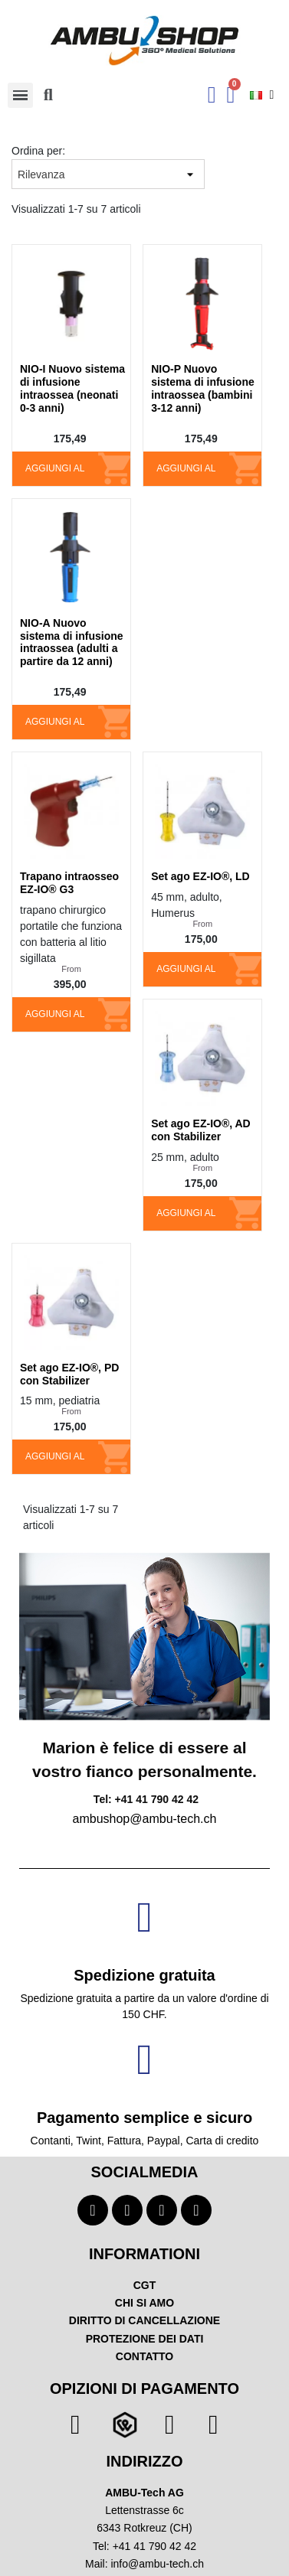 The width and height of the screenshot is (289, 2576). I want to click on CHI SI AMO, so click(144, 2303).